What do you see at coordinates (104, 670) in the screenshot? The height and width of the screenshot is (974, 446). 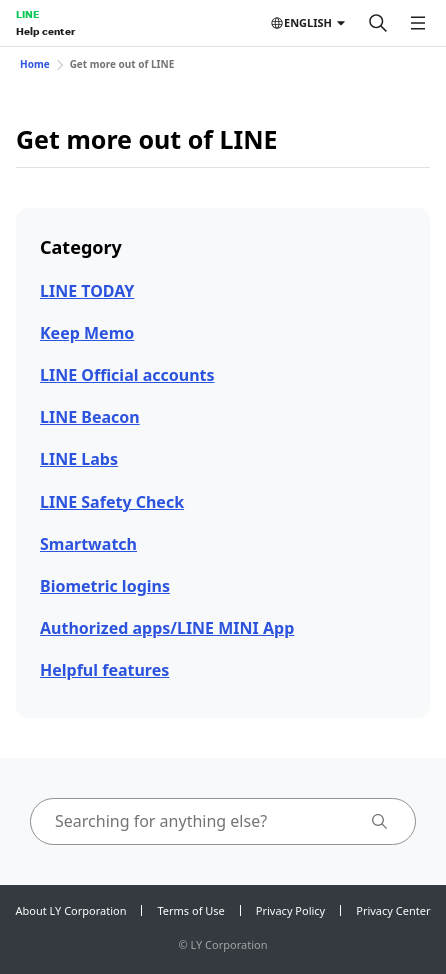 I see `Helpful features` at bounding box center [104, 670].